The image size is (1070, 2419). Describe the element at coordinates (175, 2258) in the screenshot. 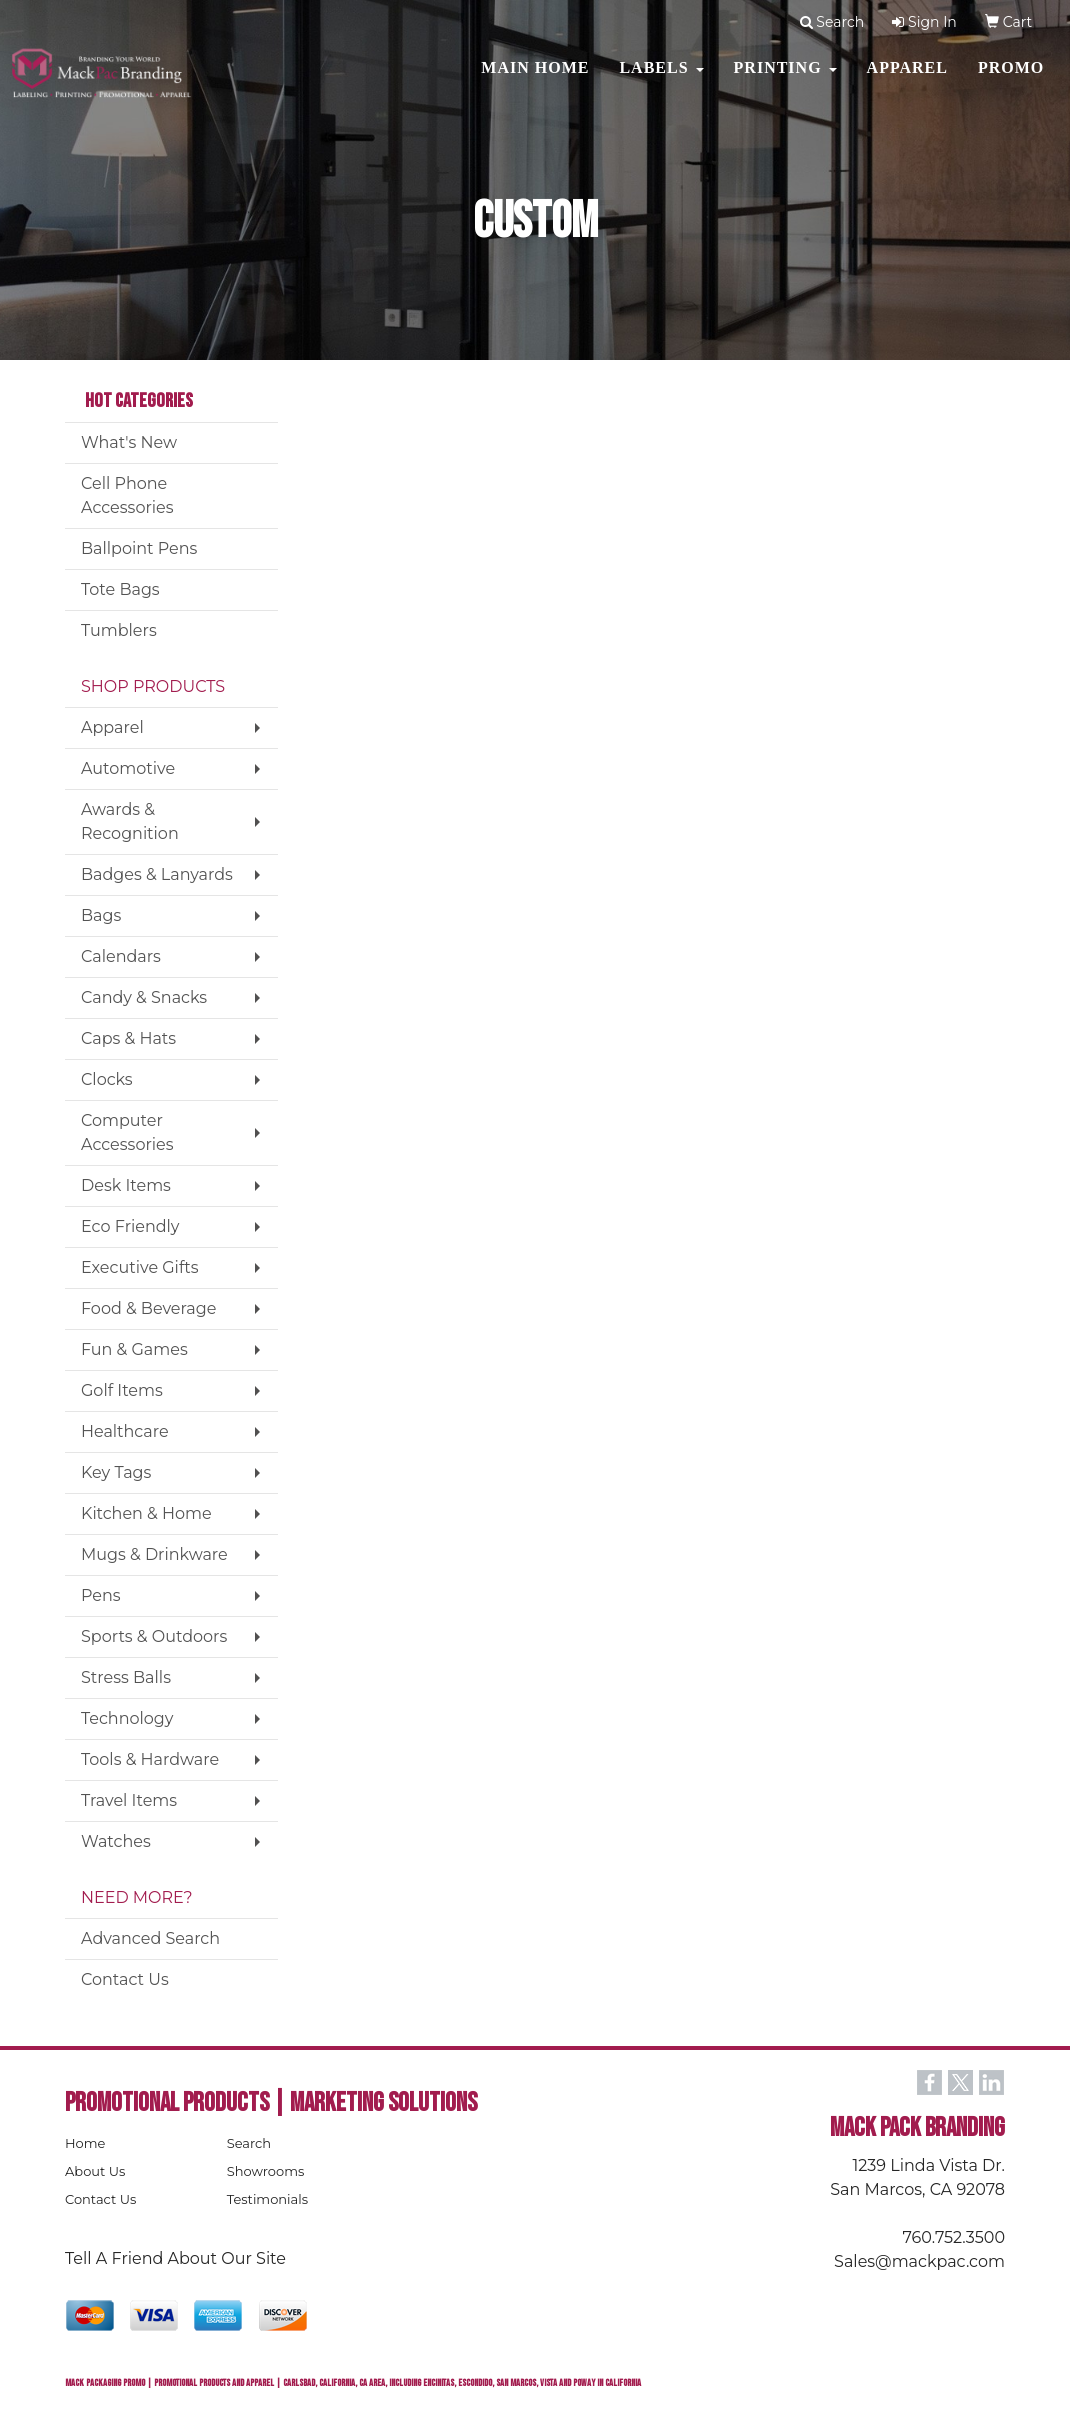

I see `Tell A Friend About Our Site` at that location.